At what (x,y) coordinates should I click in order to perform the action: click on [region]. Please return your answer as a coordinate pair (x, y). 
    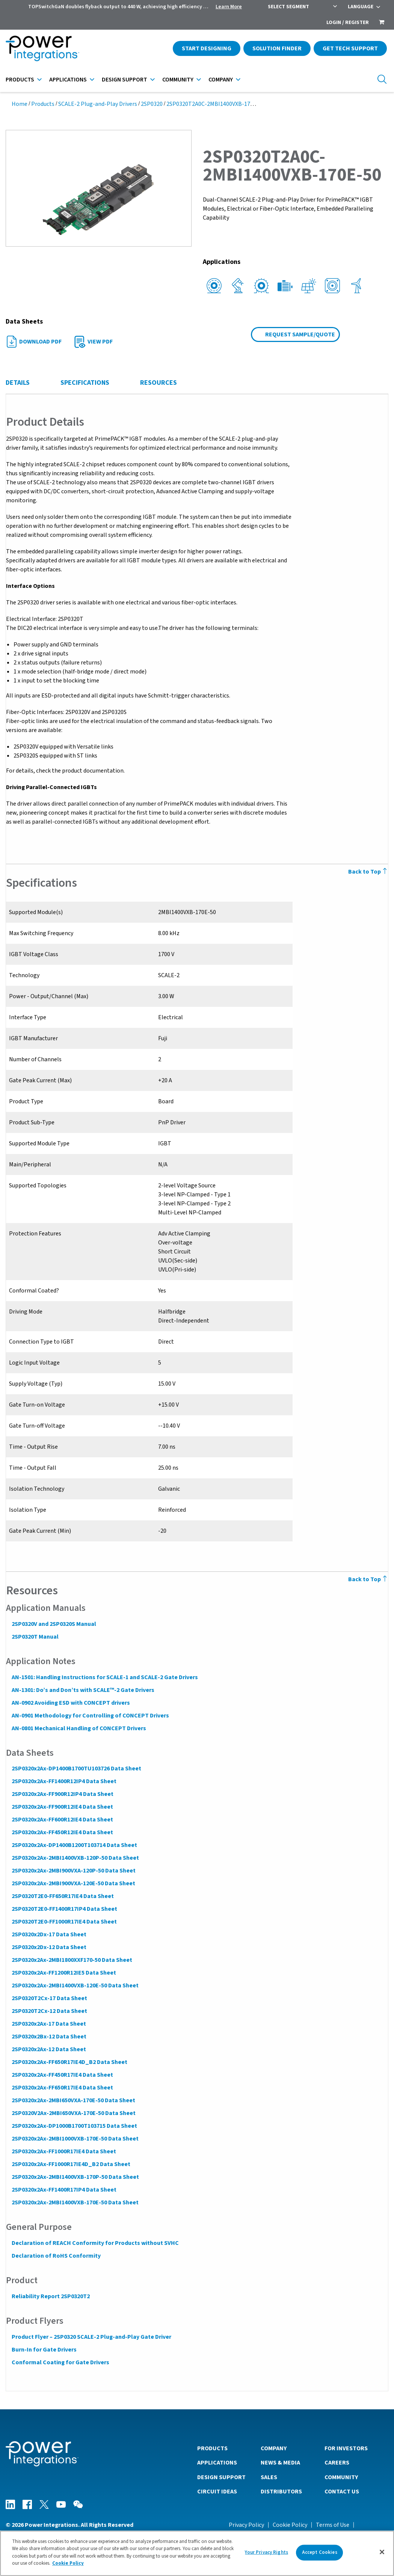
    Looking at the image, I should click on (197, 2553).